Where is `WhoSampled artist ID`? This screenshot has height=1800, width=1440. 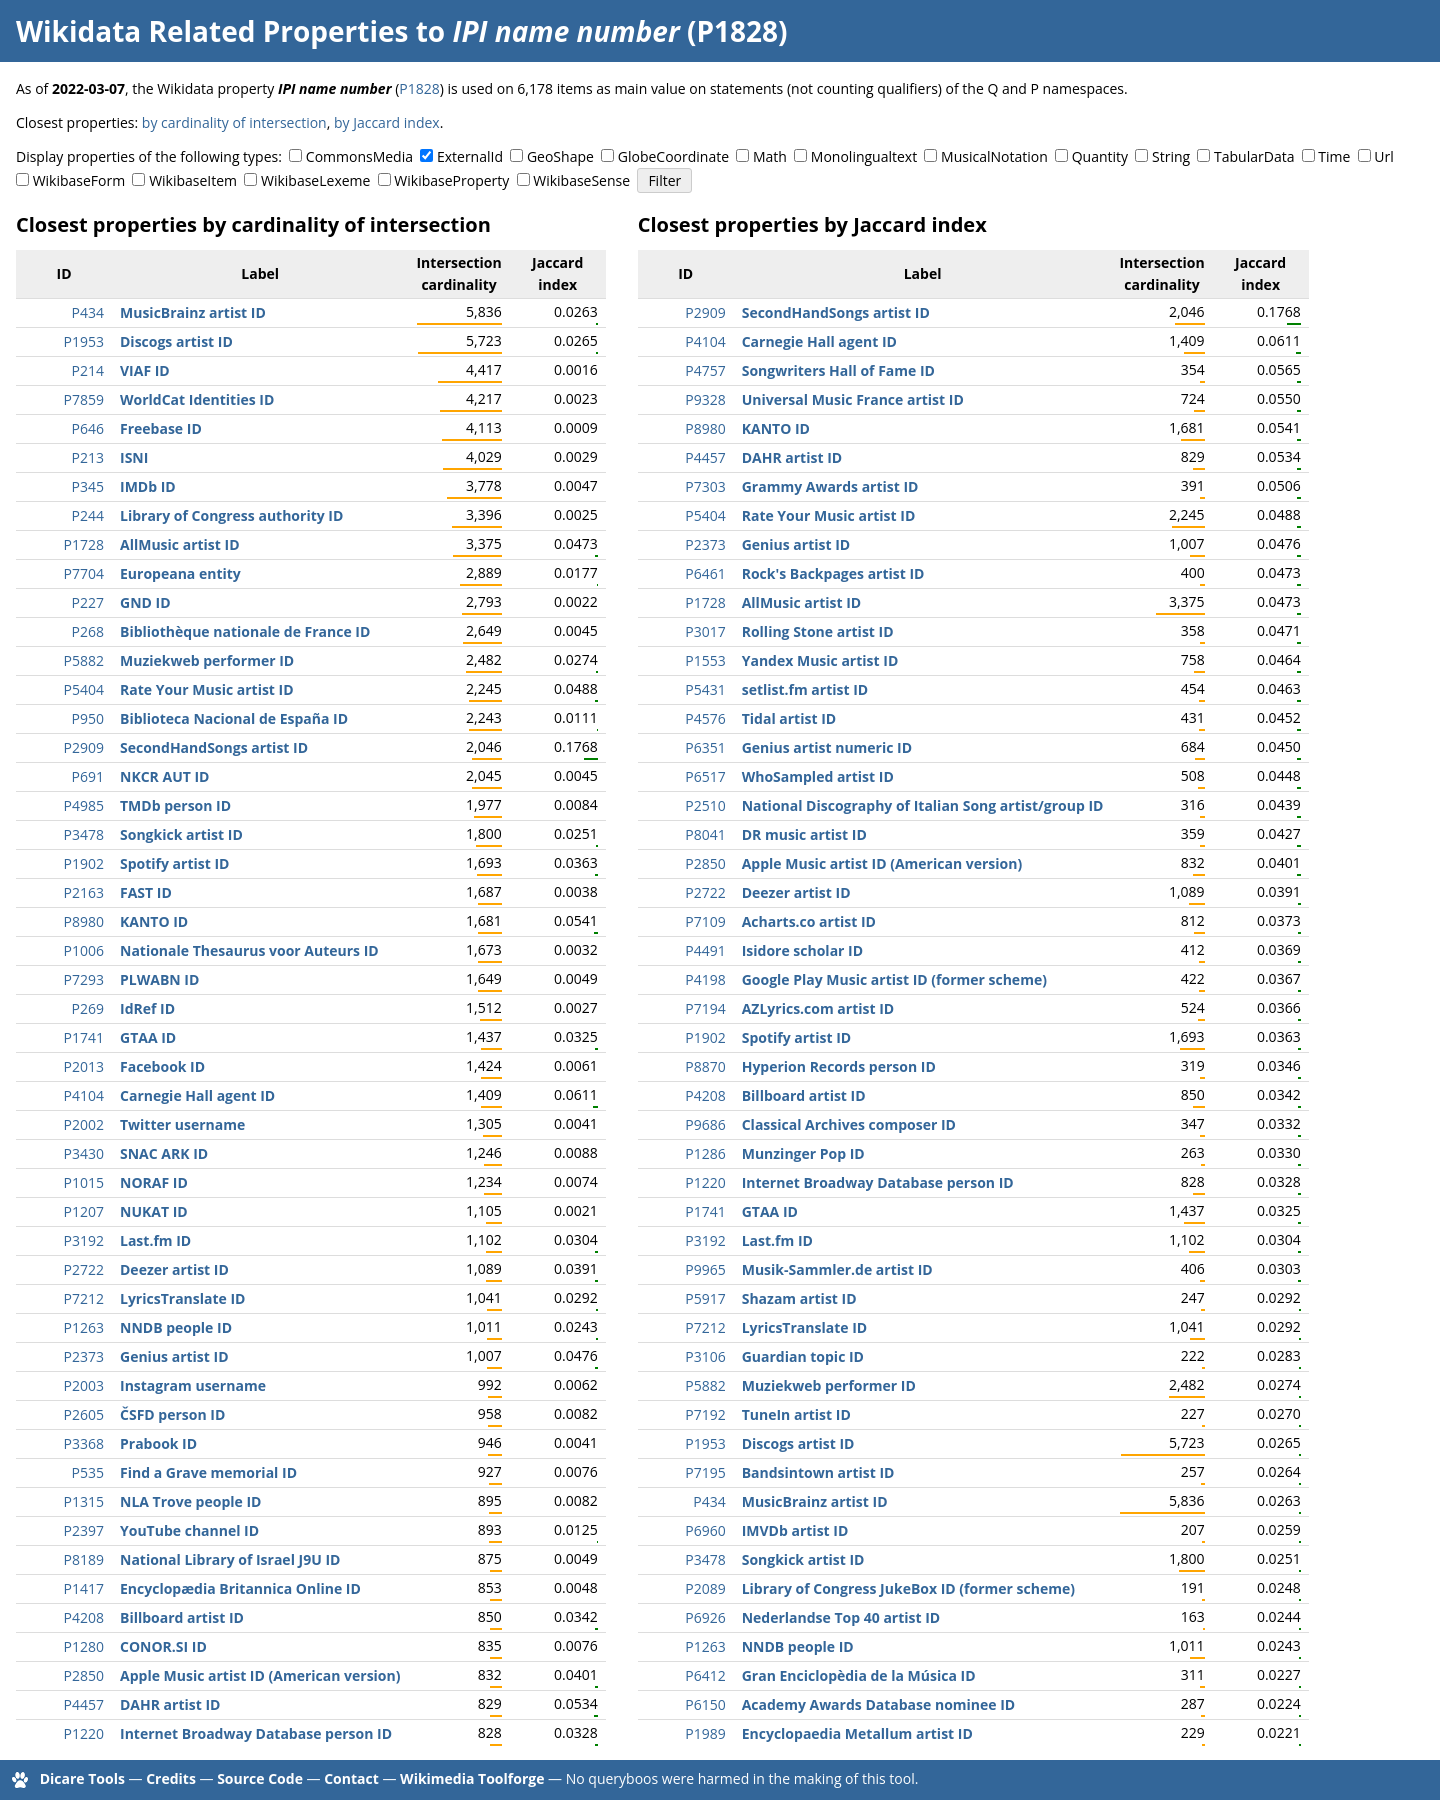
WhoSampled artist ID is located at coordinates (818, 776).